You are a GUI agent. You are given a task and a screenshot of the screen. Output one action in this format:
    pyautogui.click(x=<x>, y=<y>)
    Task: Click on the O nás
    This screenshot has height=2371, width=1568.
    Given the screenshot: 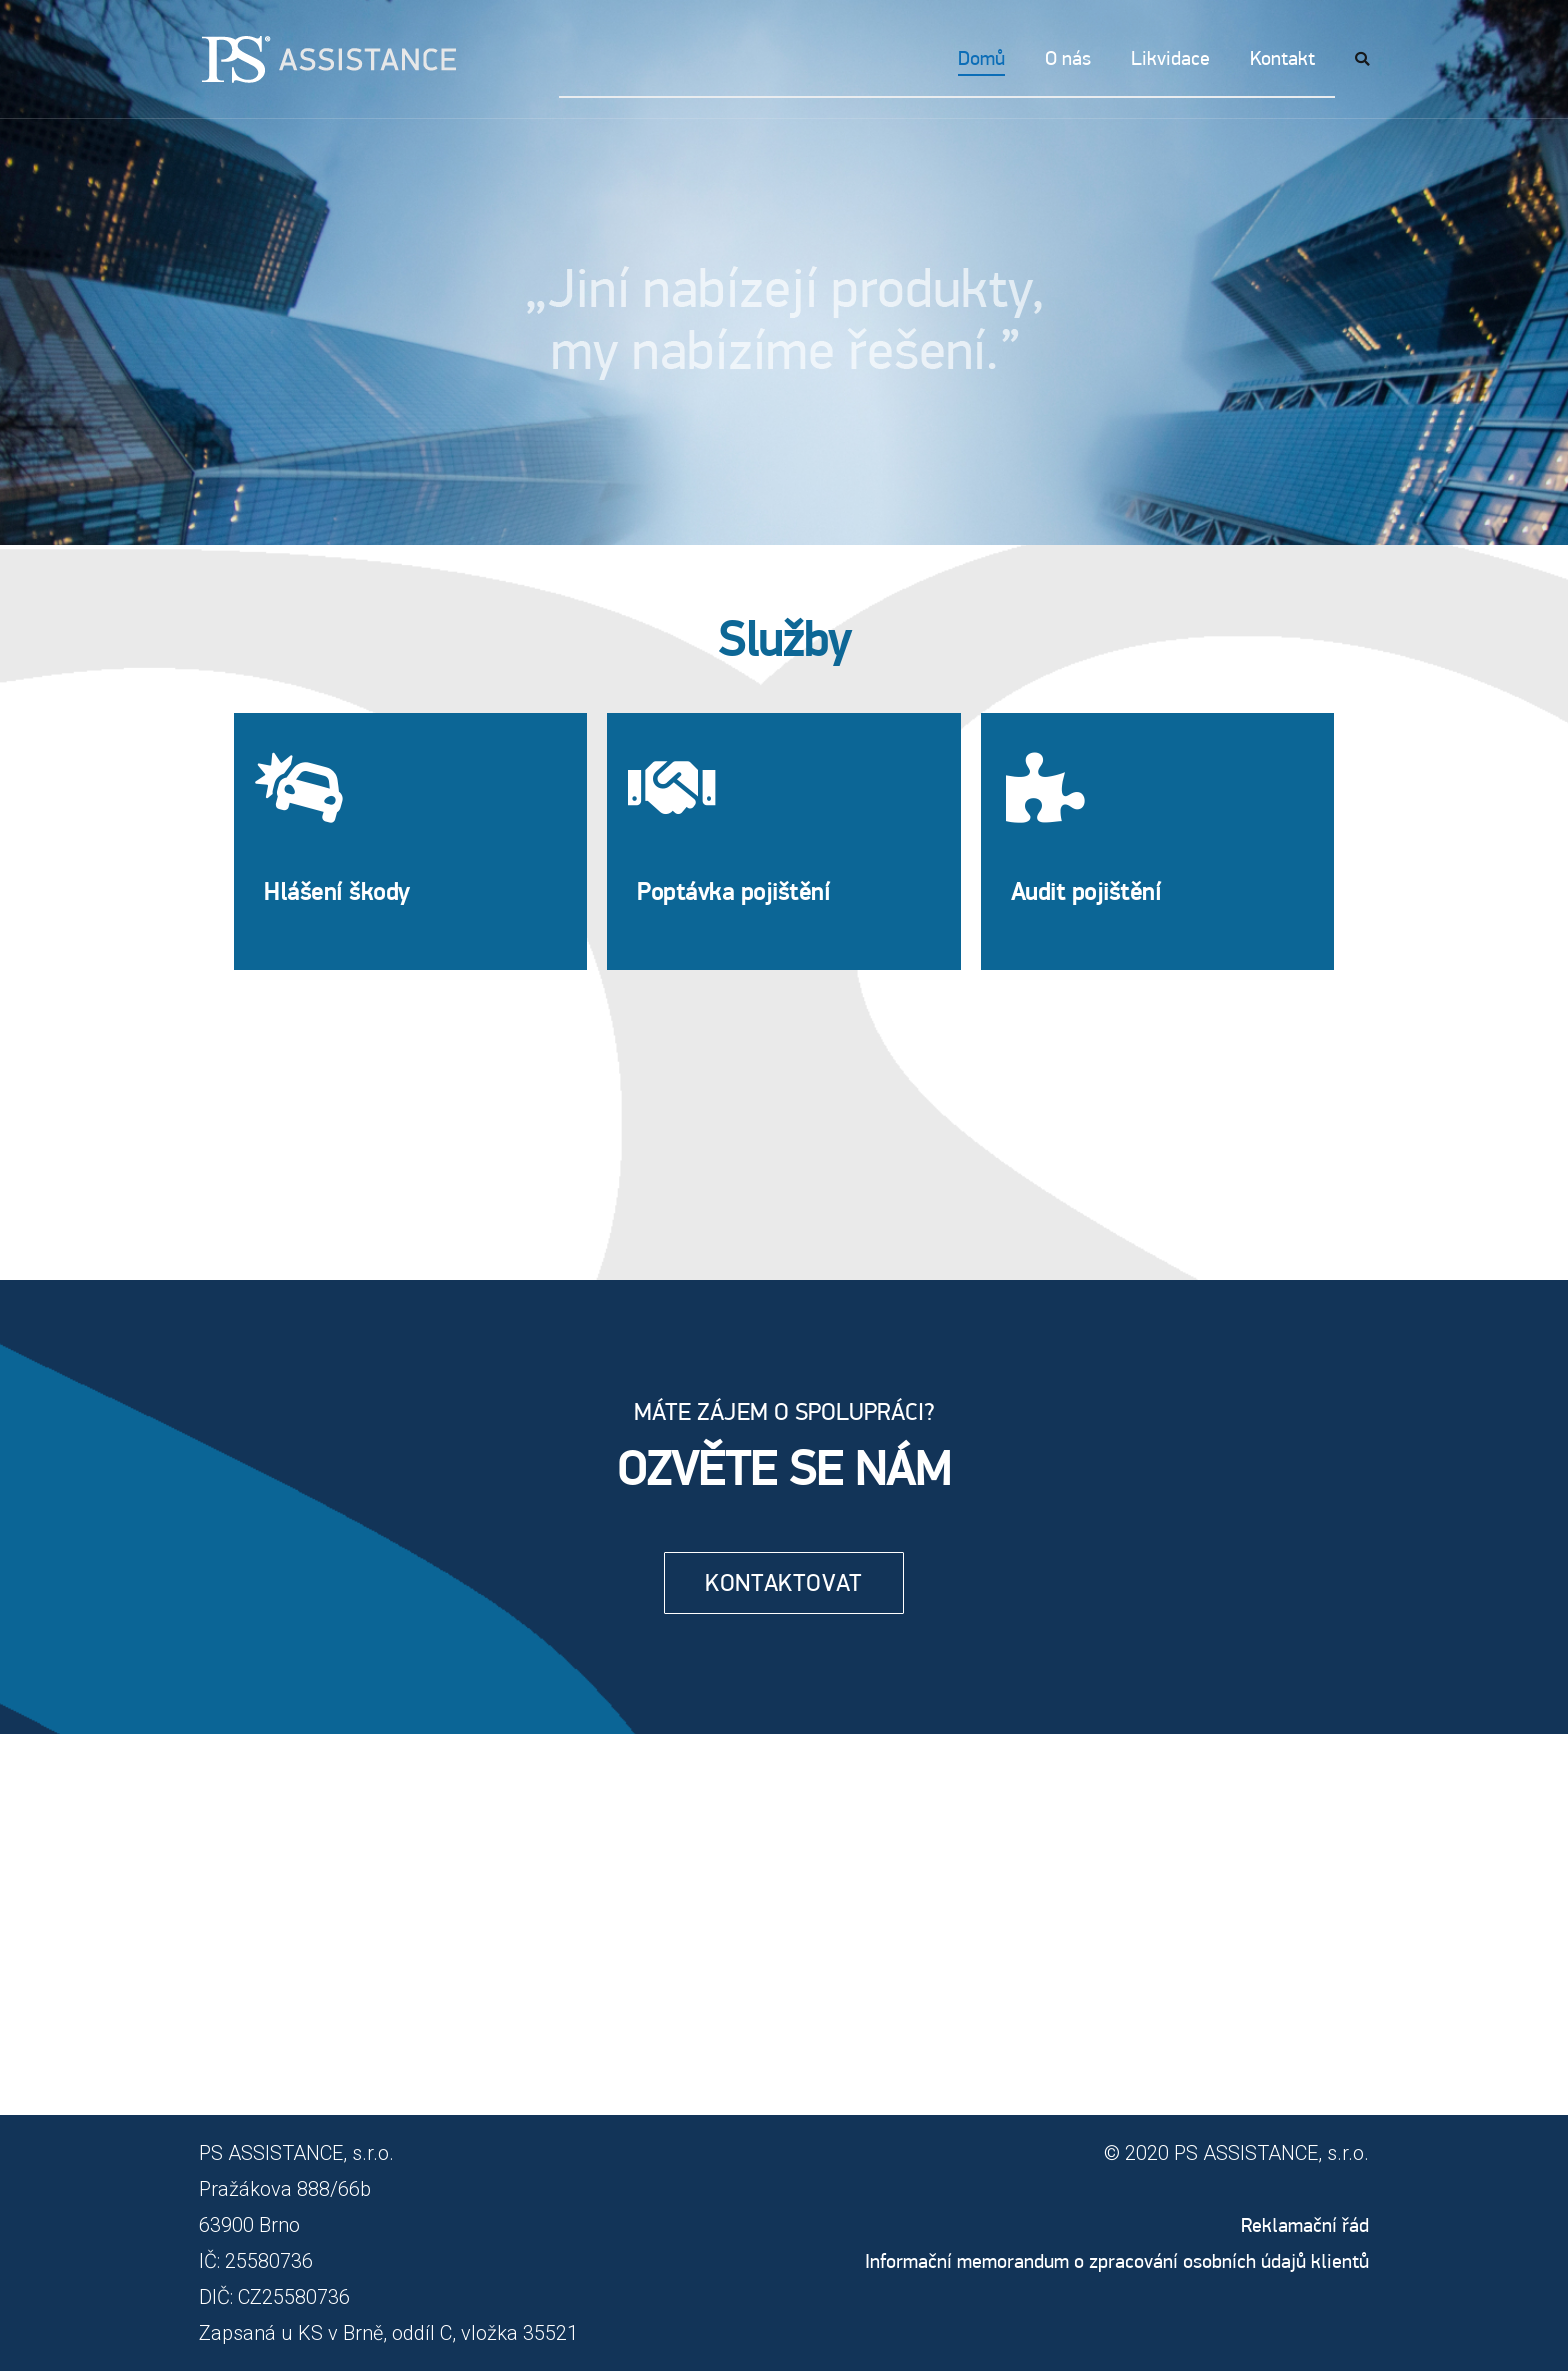 What is the action you would take?
    pyautogui.click(x=1068, y=58)
    